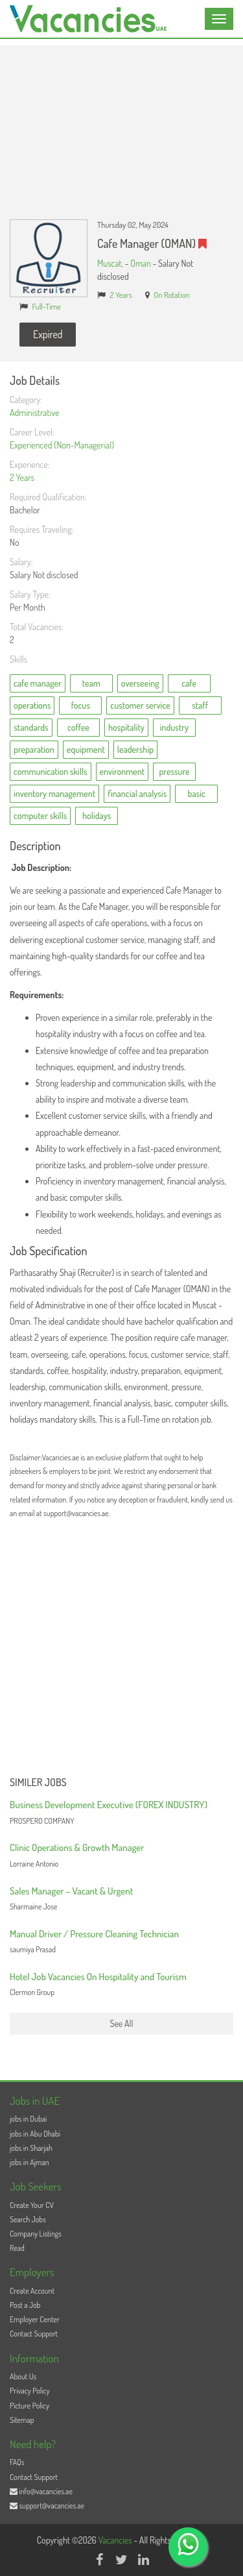  Describe the element at coordinates (62, 444) in the screenshot. I see `Experienced (Non-Managerial)` at that location.